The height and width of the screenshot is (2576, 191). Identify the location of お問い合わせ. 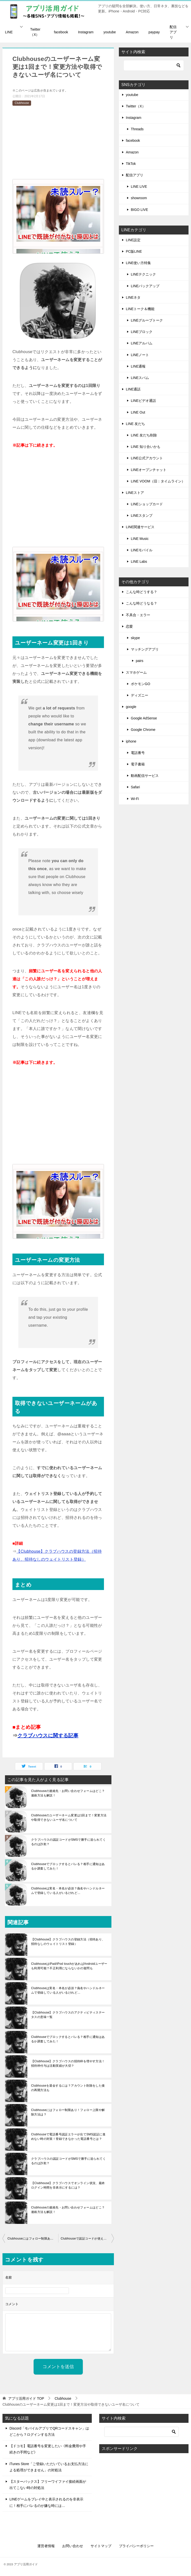
(72, 2546).